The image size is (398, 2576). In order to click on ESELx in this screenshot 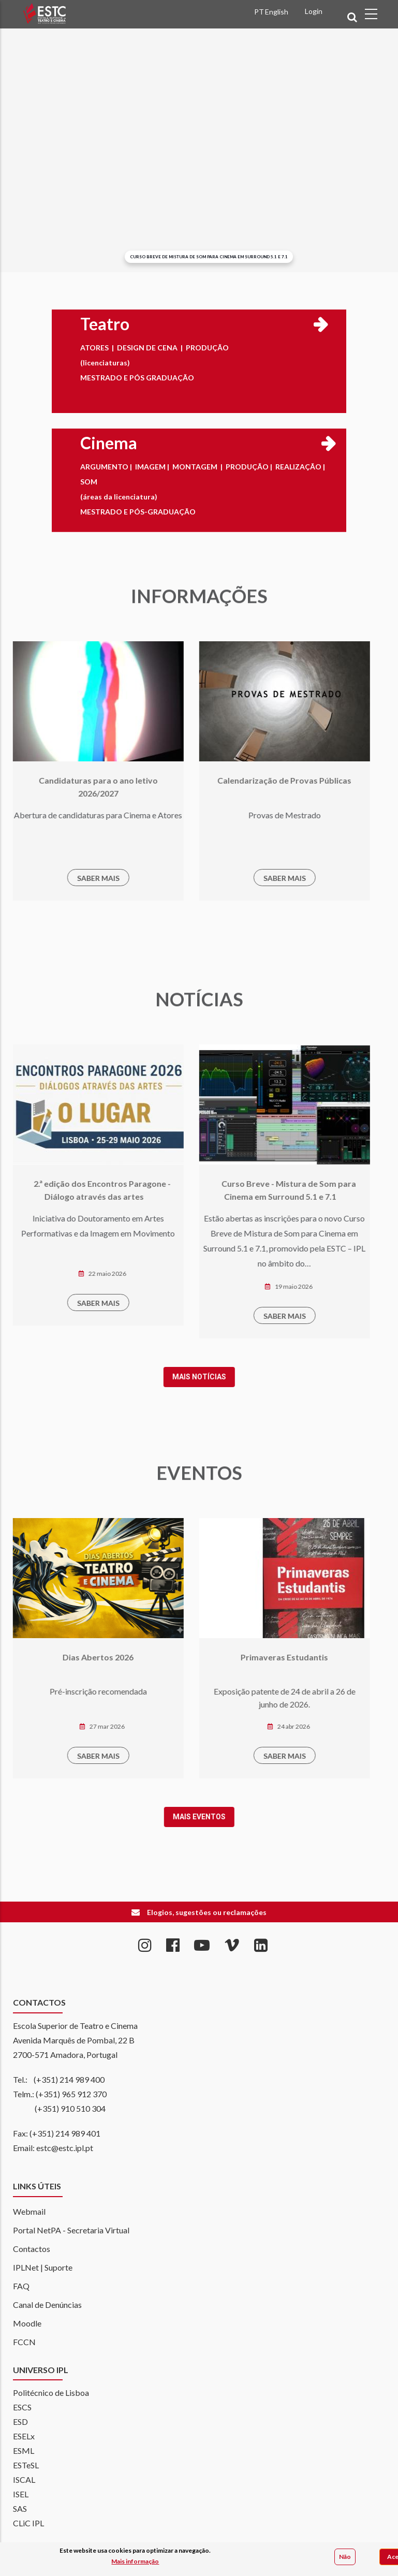, I will do `click(24, 2436)`.